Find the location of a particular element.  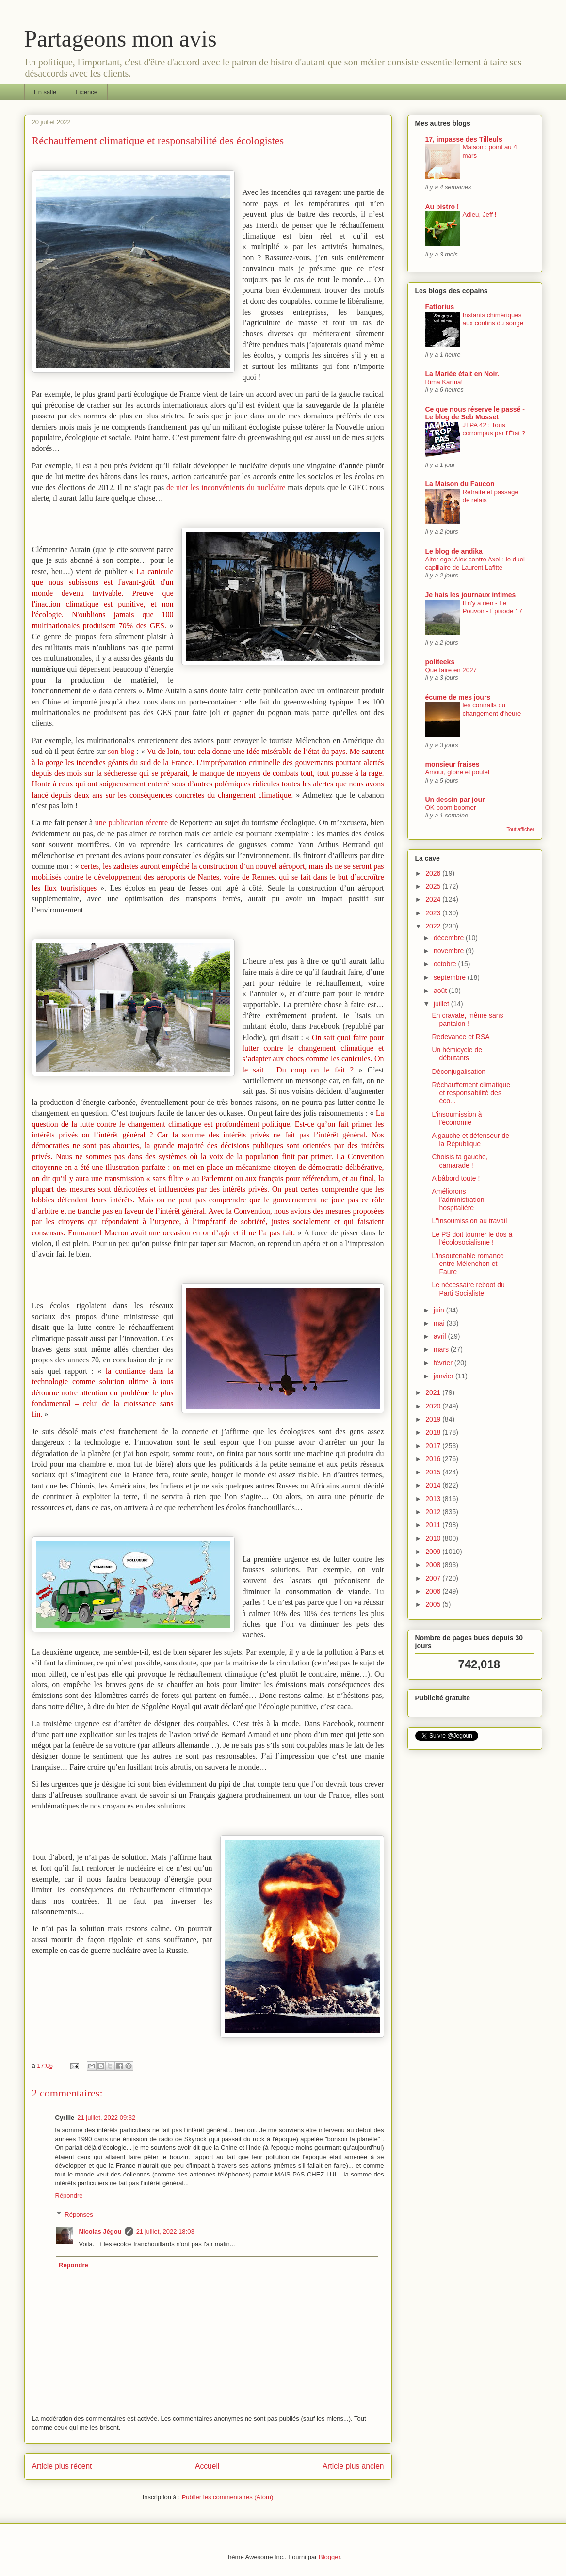

L''insoumission au travail is located at coordinates (469, 1221).